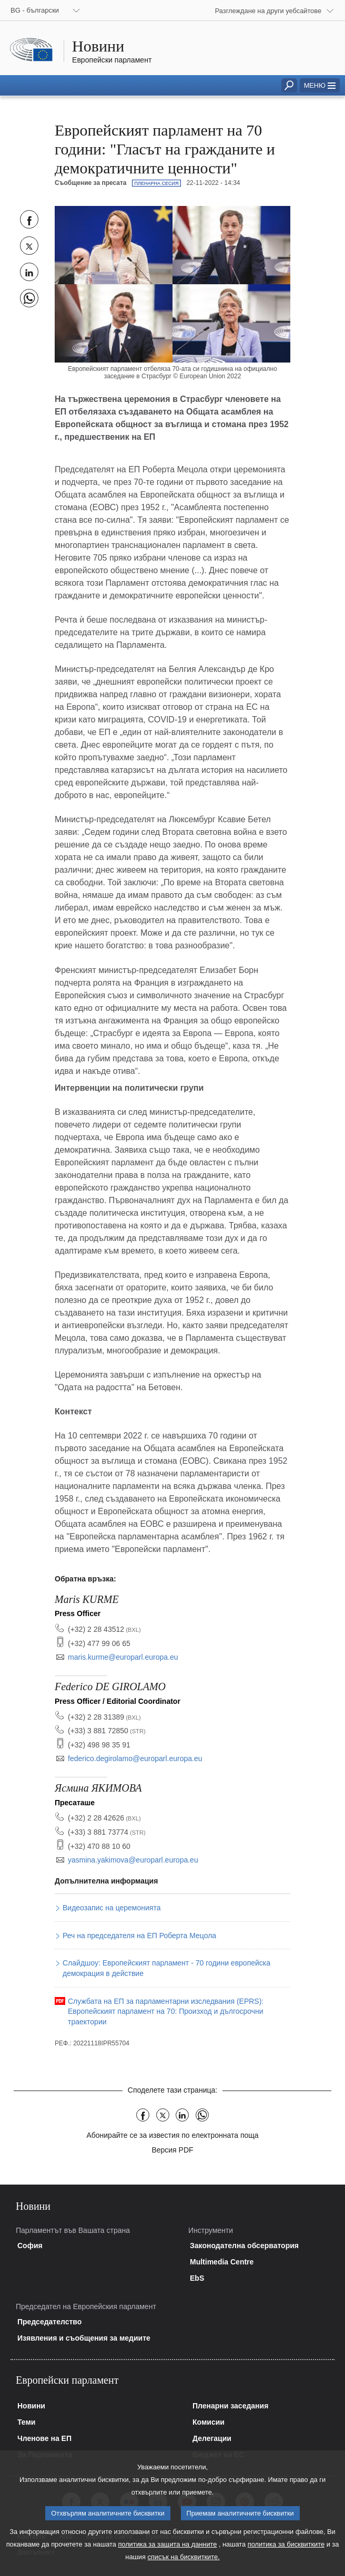 The width and height of the screenshot is (345, 2576). I want to click on политика за бисквитките, so click(286, 2557).